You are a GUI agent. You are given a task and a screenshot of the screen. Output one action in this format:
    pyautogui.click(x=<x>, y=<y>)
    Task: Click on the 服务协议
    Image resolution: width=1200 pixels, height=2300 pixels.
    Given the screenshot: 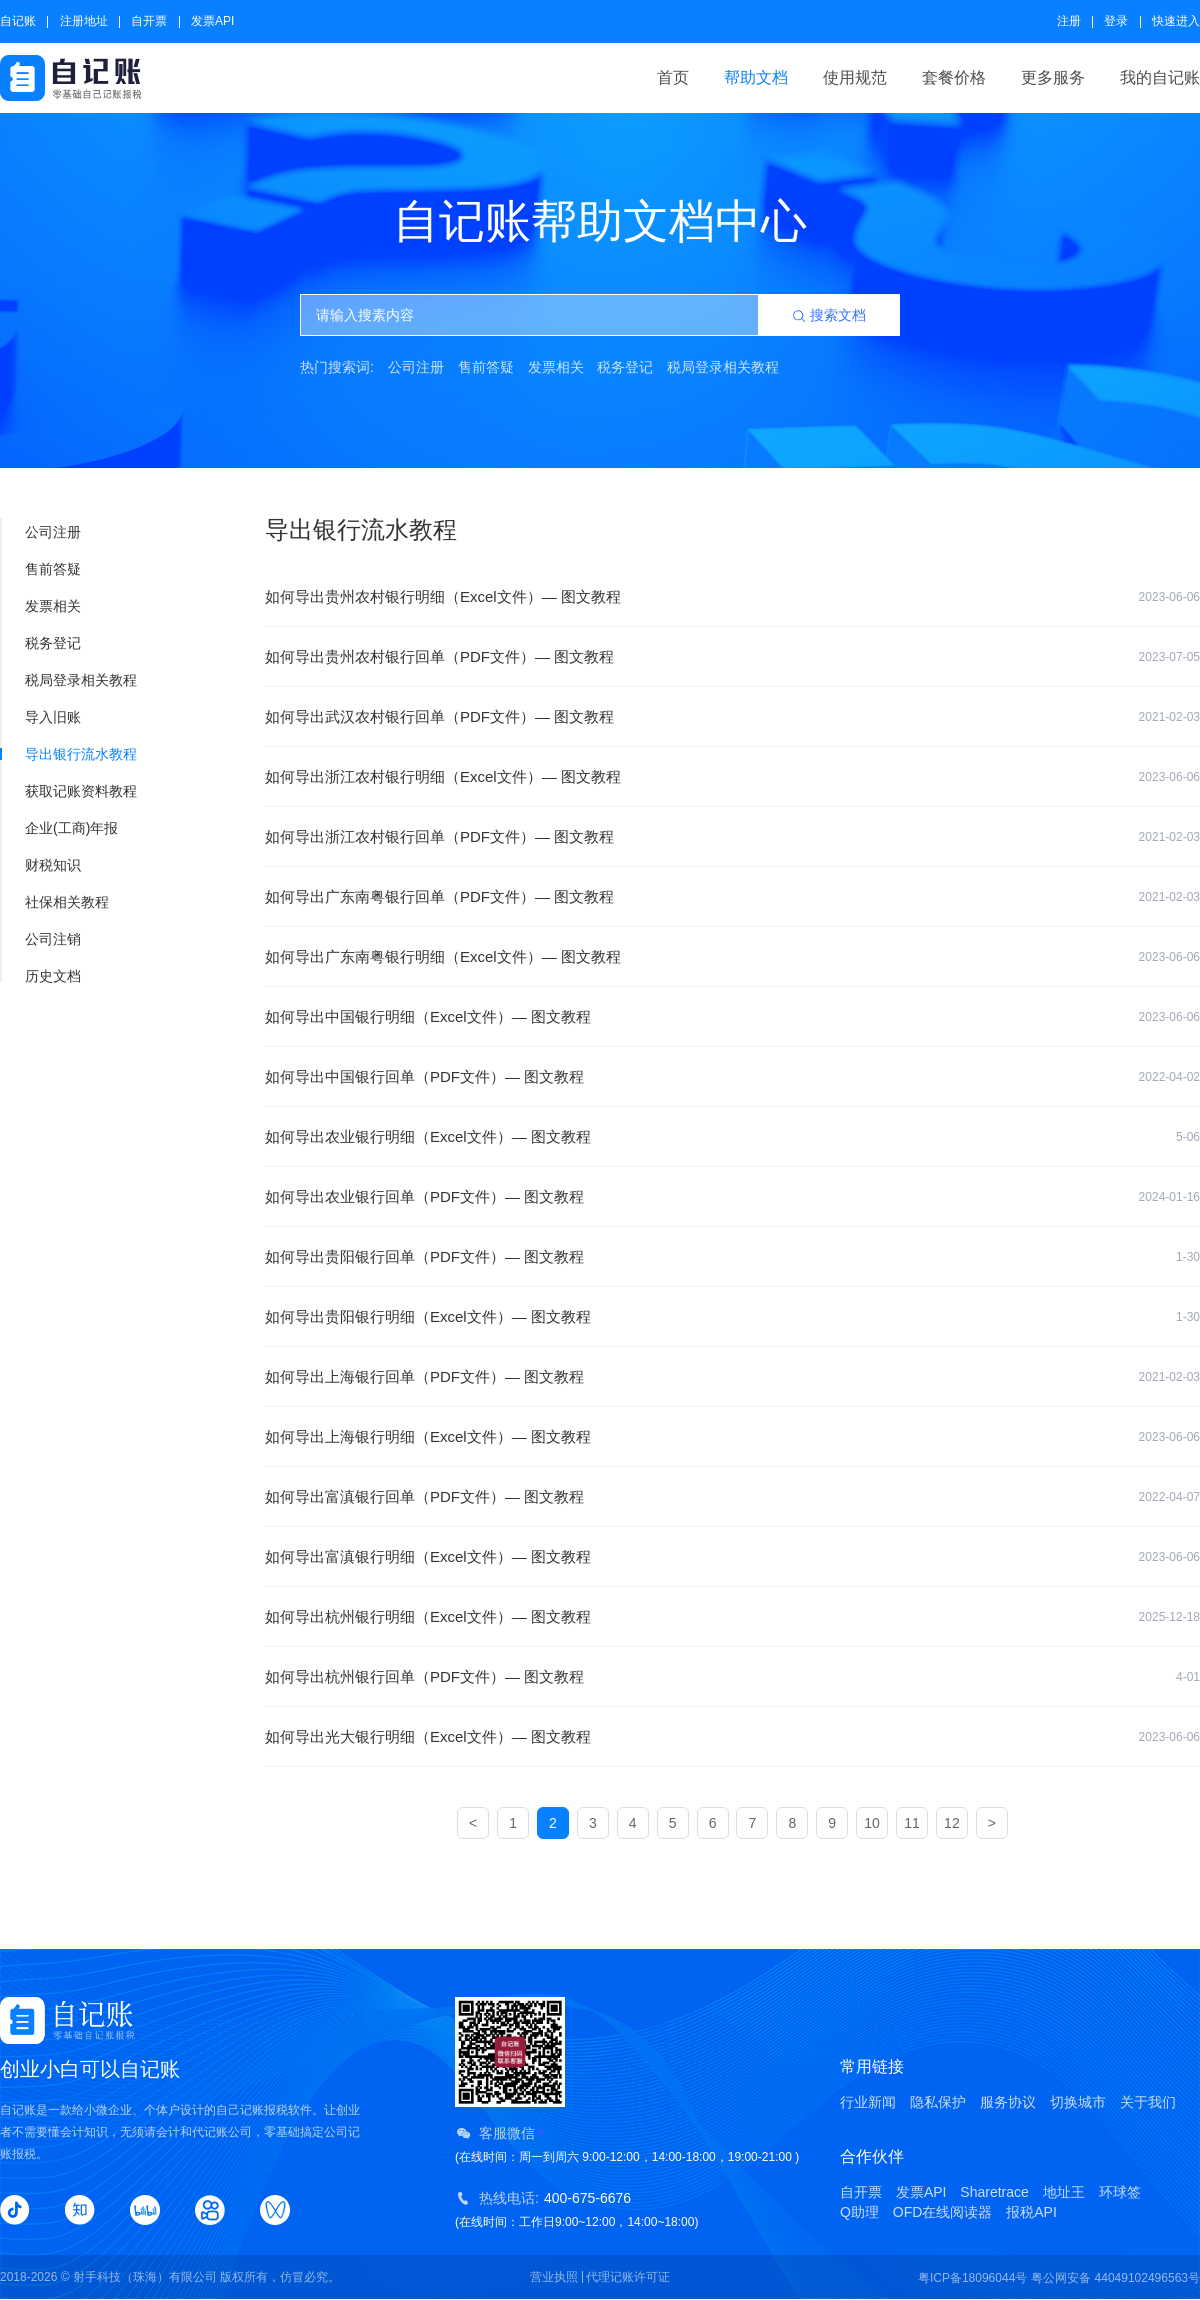 What is the action you would take?
    pyautogui.click(x=1008, y=2102)
    